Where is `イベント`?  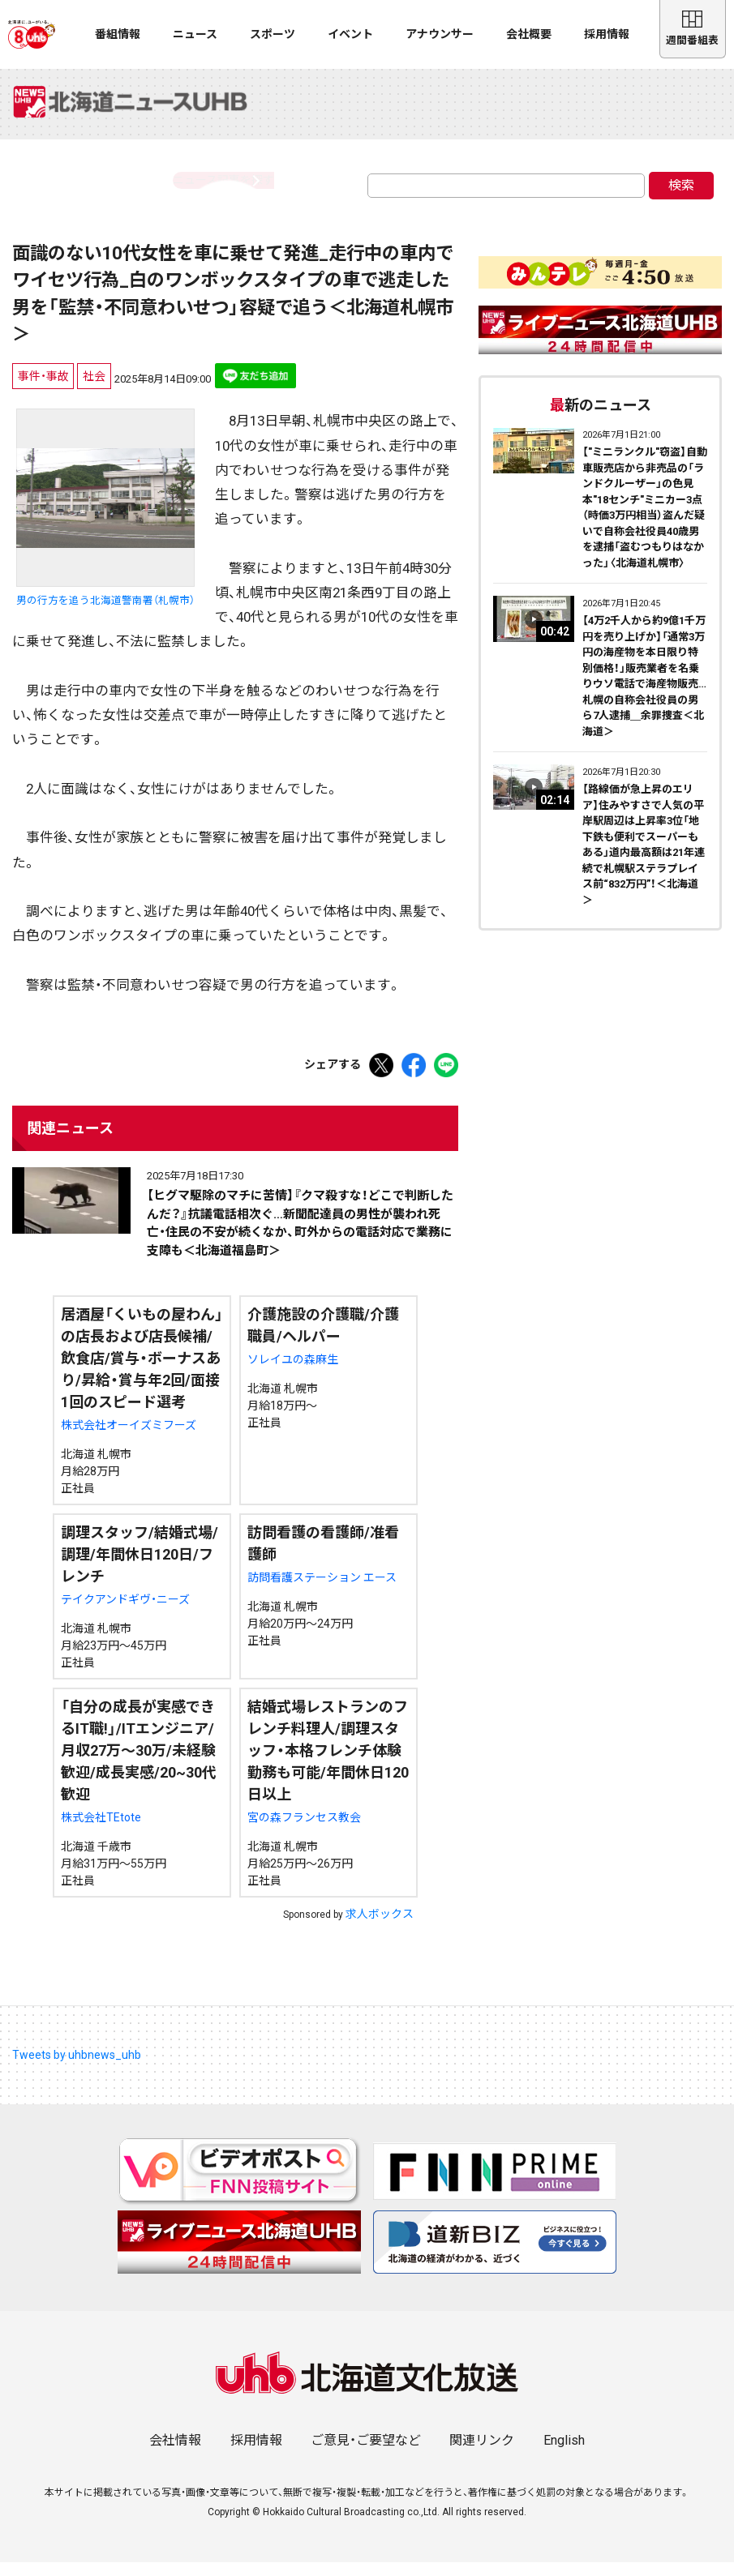 イベント is located at coordinates (350, 34).